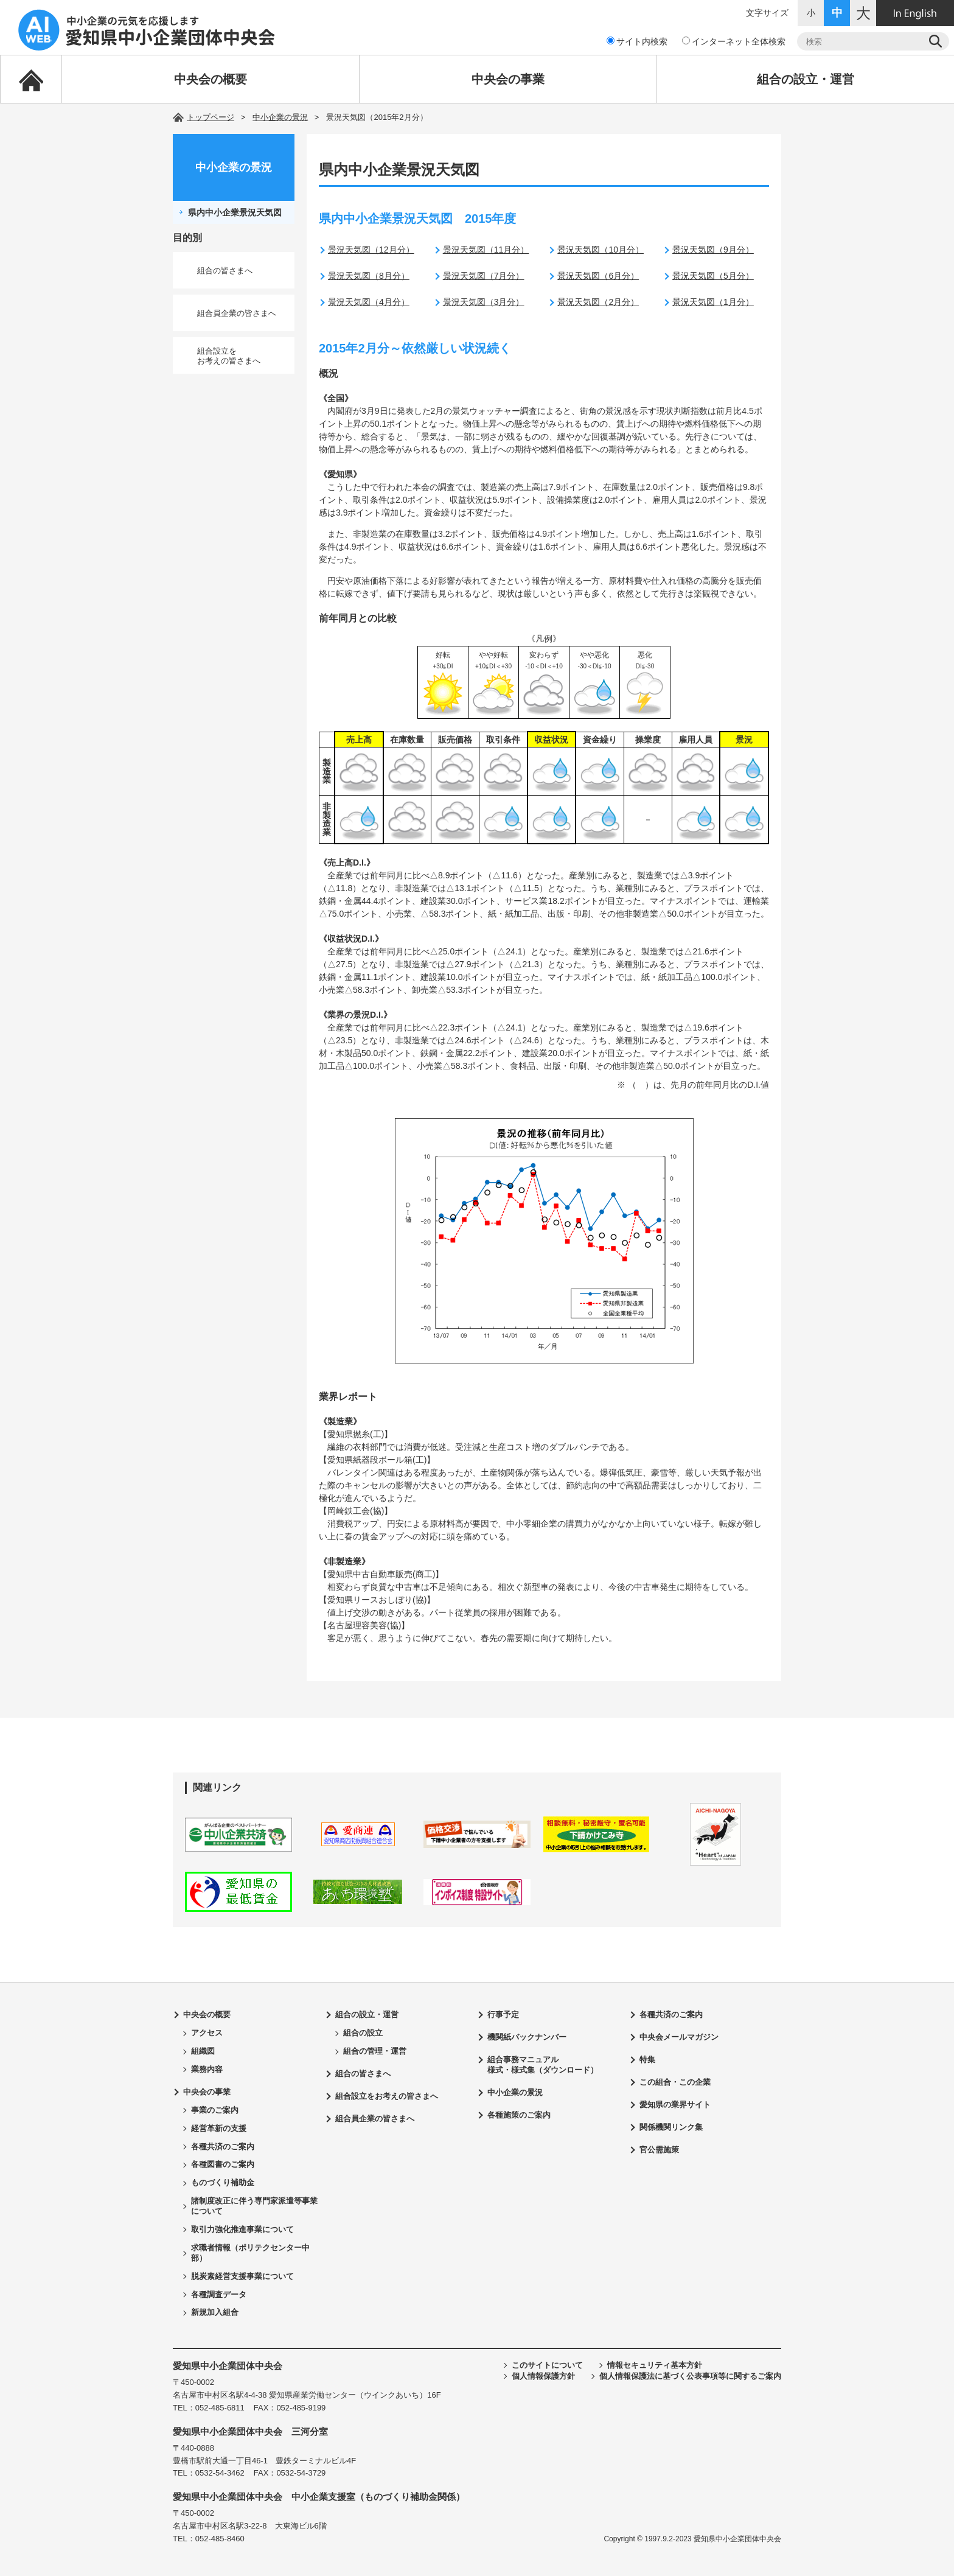 This screenshot has height=2576, width=954. What do you see at coordinates (483, 276) in the screenshot?
I see `景況天気図（7月分）` at bounding box center [483, 276].